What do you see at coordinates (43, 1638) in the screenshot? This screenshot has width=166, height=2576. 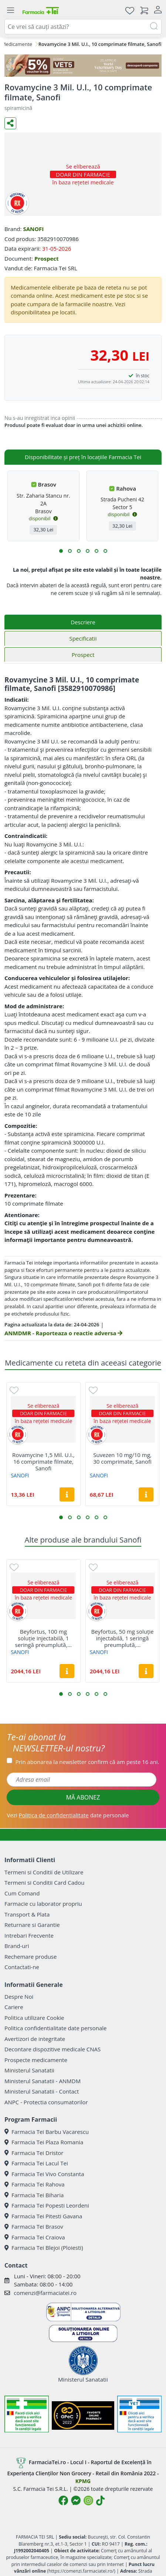 I see `Beyfortus, 100 mg soluție injectabilă, 1 seringă preumplută,...` at bounding box center [43, 1638].